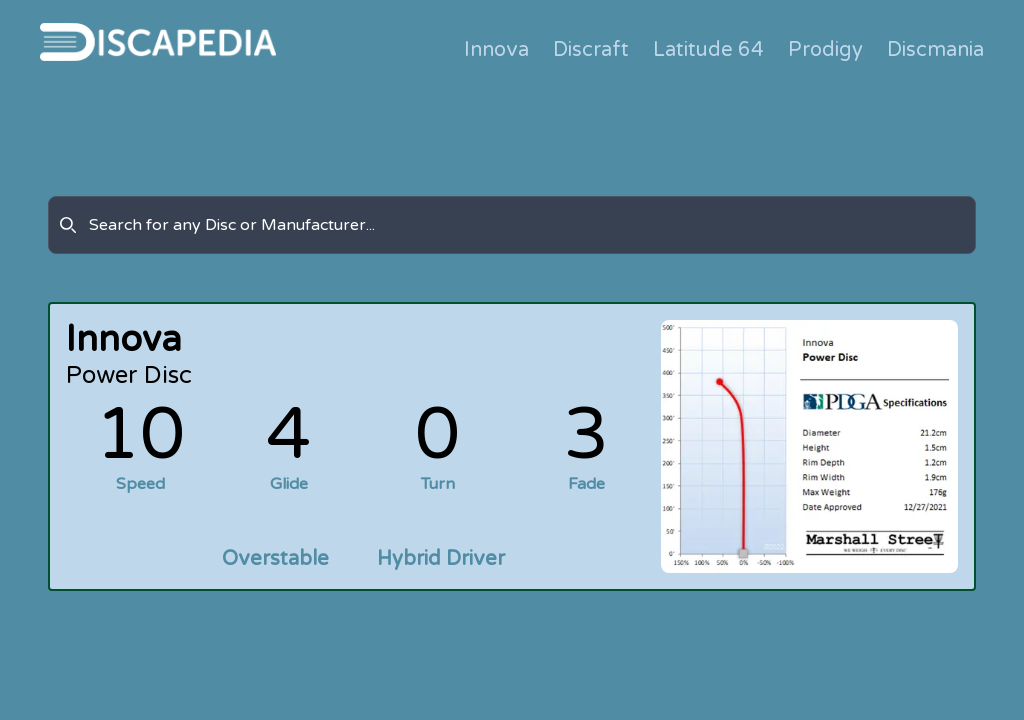 This screenshot has width=1024, height=720. Describe the element at coordinates (708, 50) in the screenshot. I see `Latitude 64` at that location.